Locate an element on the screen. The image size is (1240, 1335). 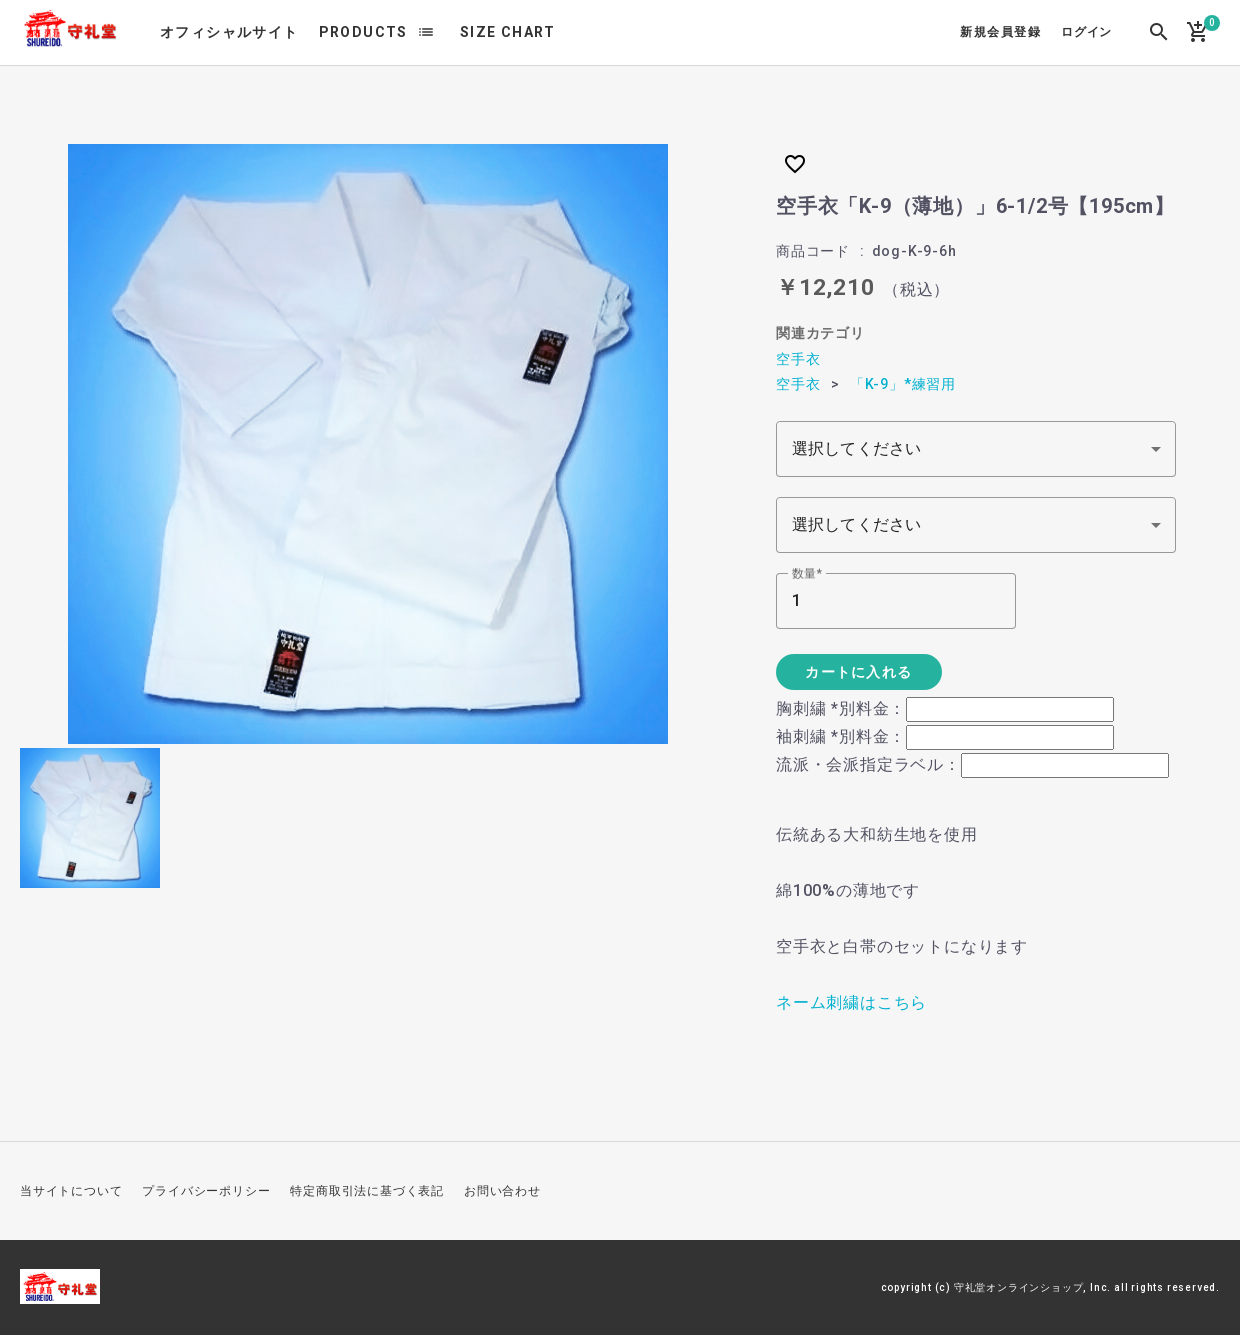
空手衣 is located at coordinates (798, 359).